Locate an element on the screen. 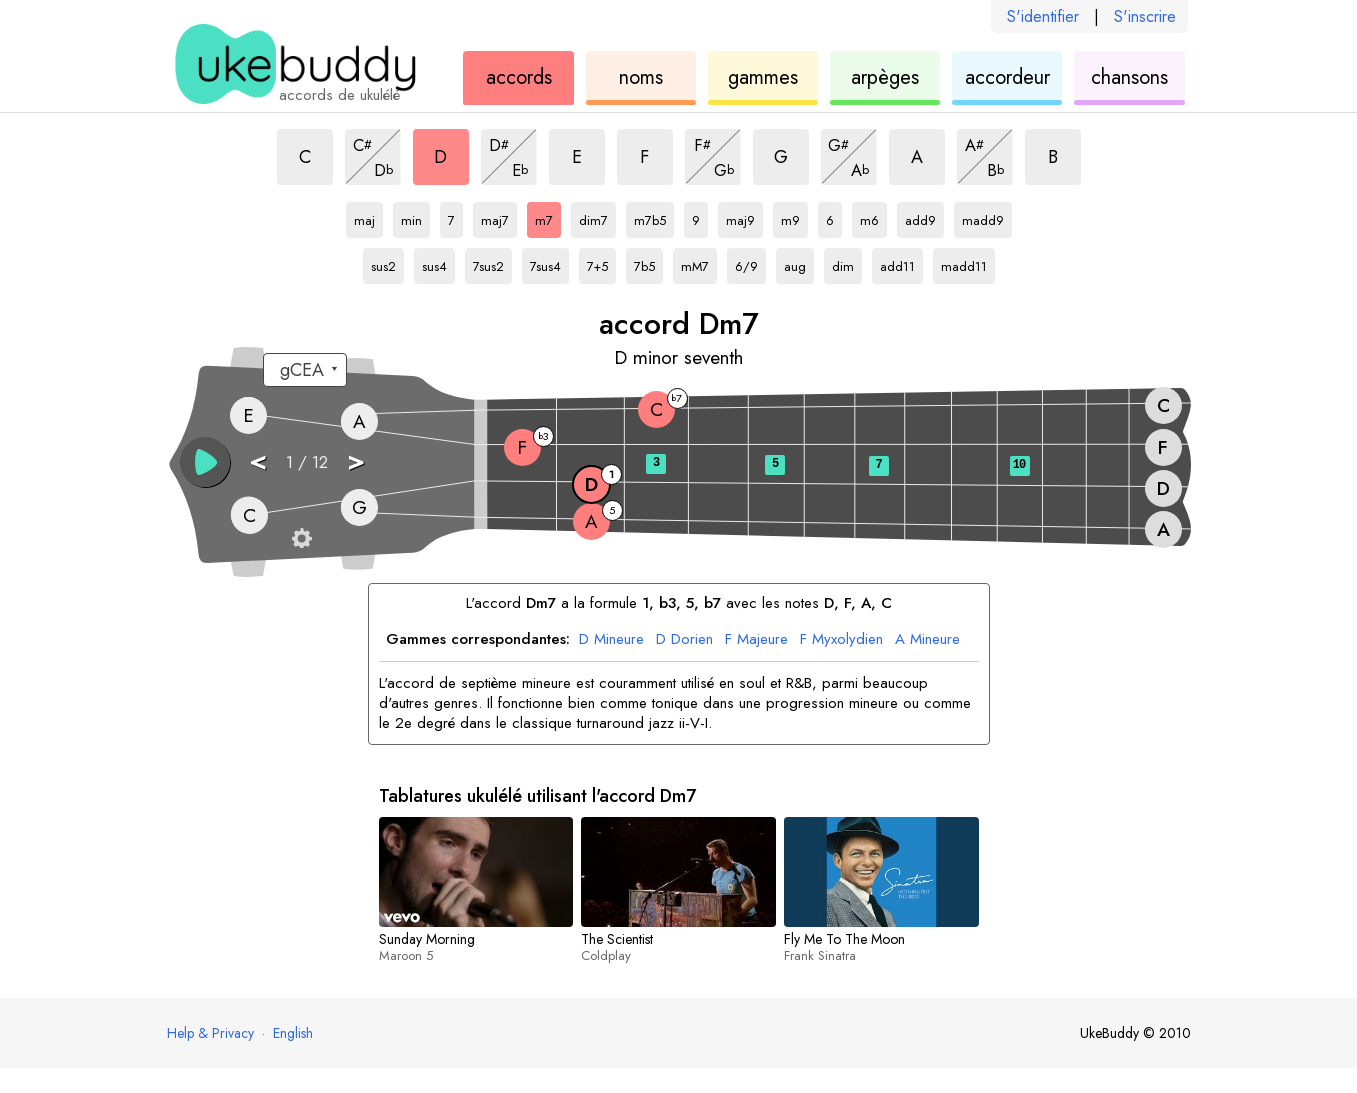 This screenshot has height=1093, width=1357. Majeure is located at coordinates (756, 640).